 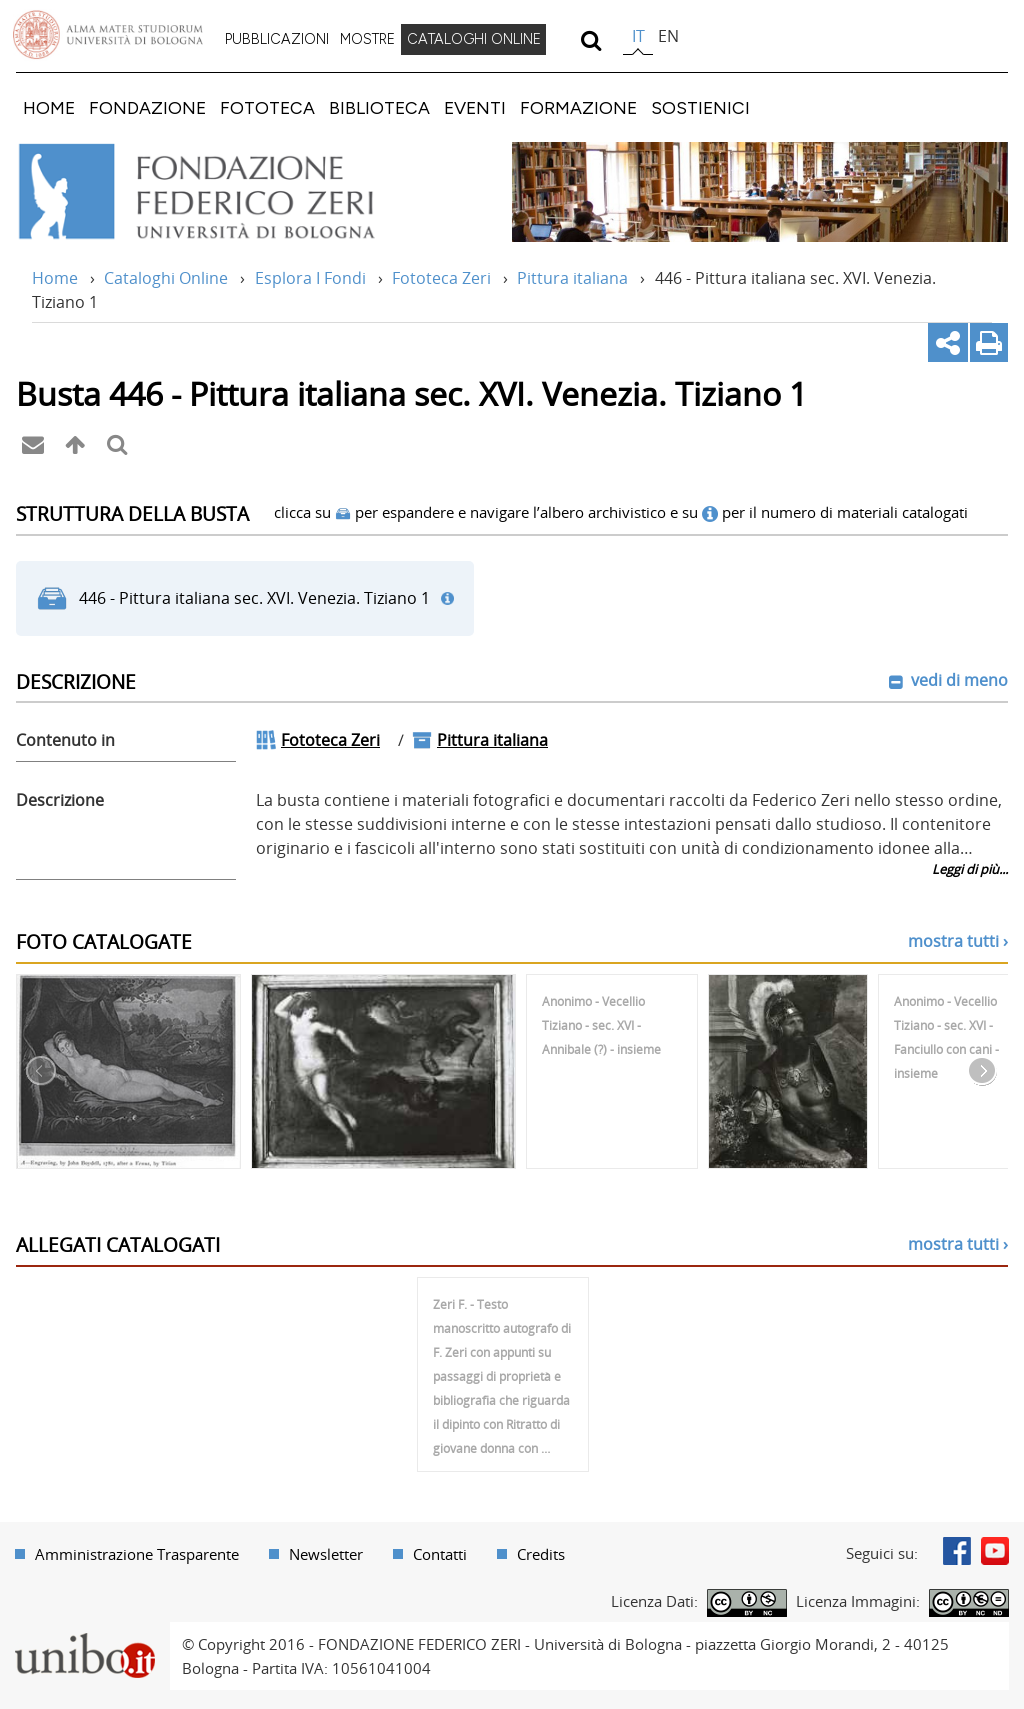 I want to click on Vai alla Homepage del Portale di Ateneo, so click(x=108, y=35).